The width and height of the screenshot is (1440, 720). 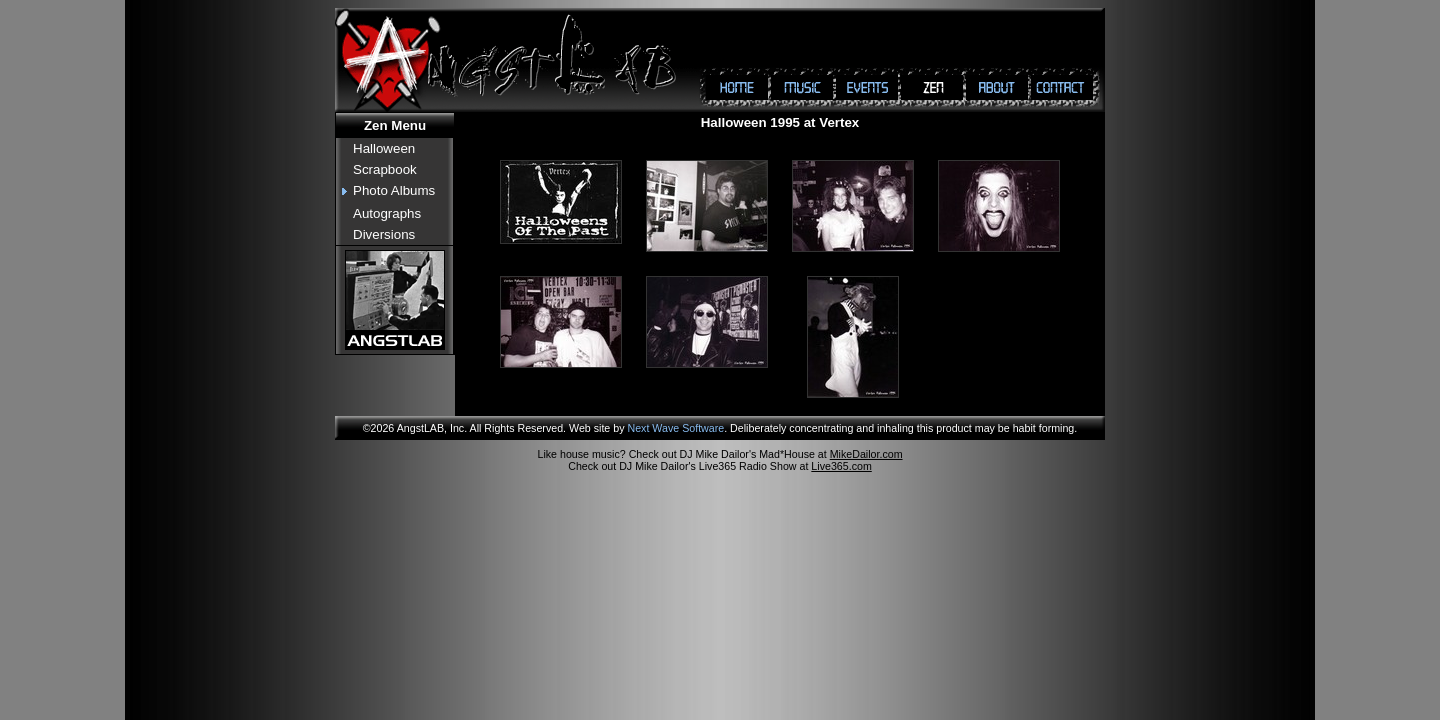 What do you see at coordinates (675, 428) in the screenshot?
I see `Next Wave Software` at bounding box center [675, 428].